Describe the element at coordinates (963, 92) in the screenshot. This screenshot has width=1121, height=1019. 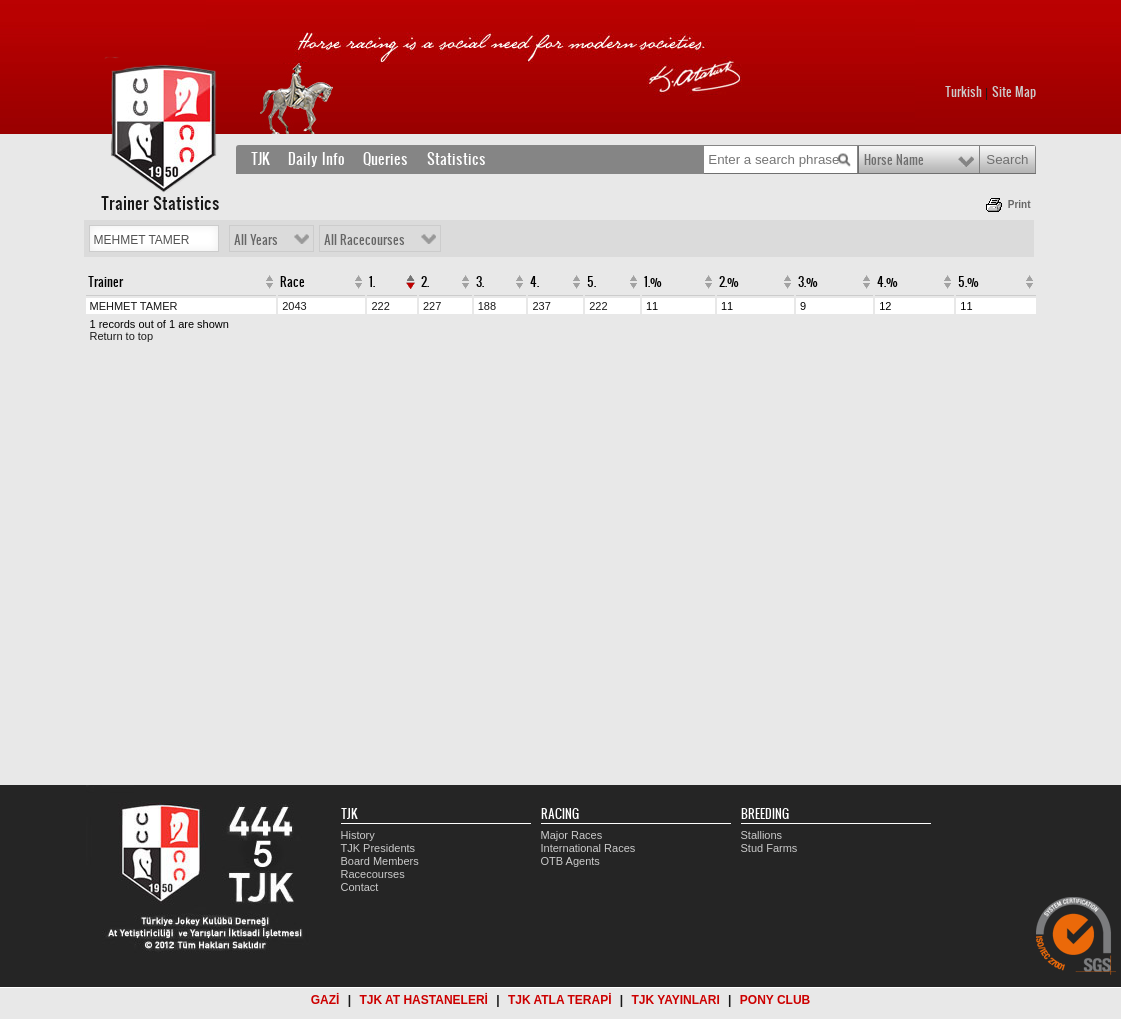
I see `Turkish` at that location.